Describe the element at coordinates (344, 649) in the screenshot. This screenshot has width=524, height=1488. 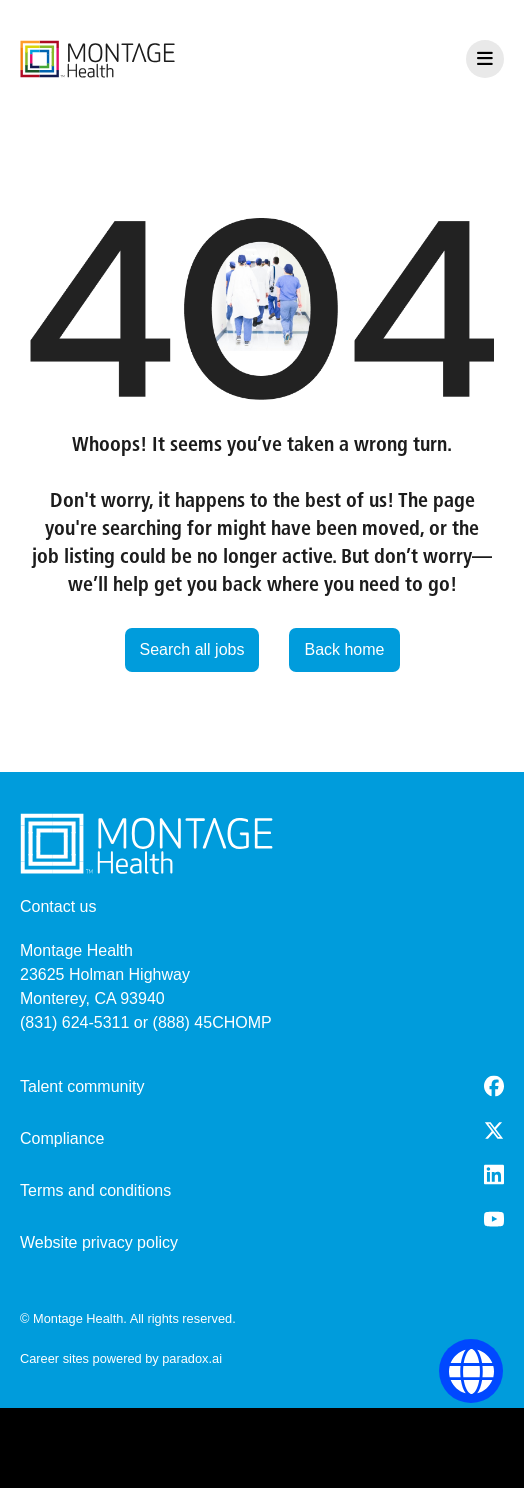
I see `Back home` at that location.